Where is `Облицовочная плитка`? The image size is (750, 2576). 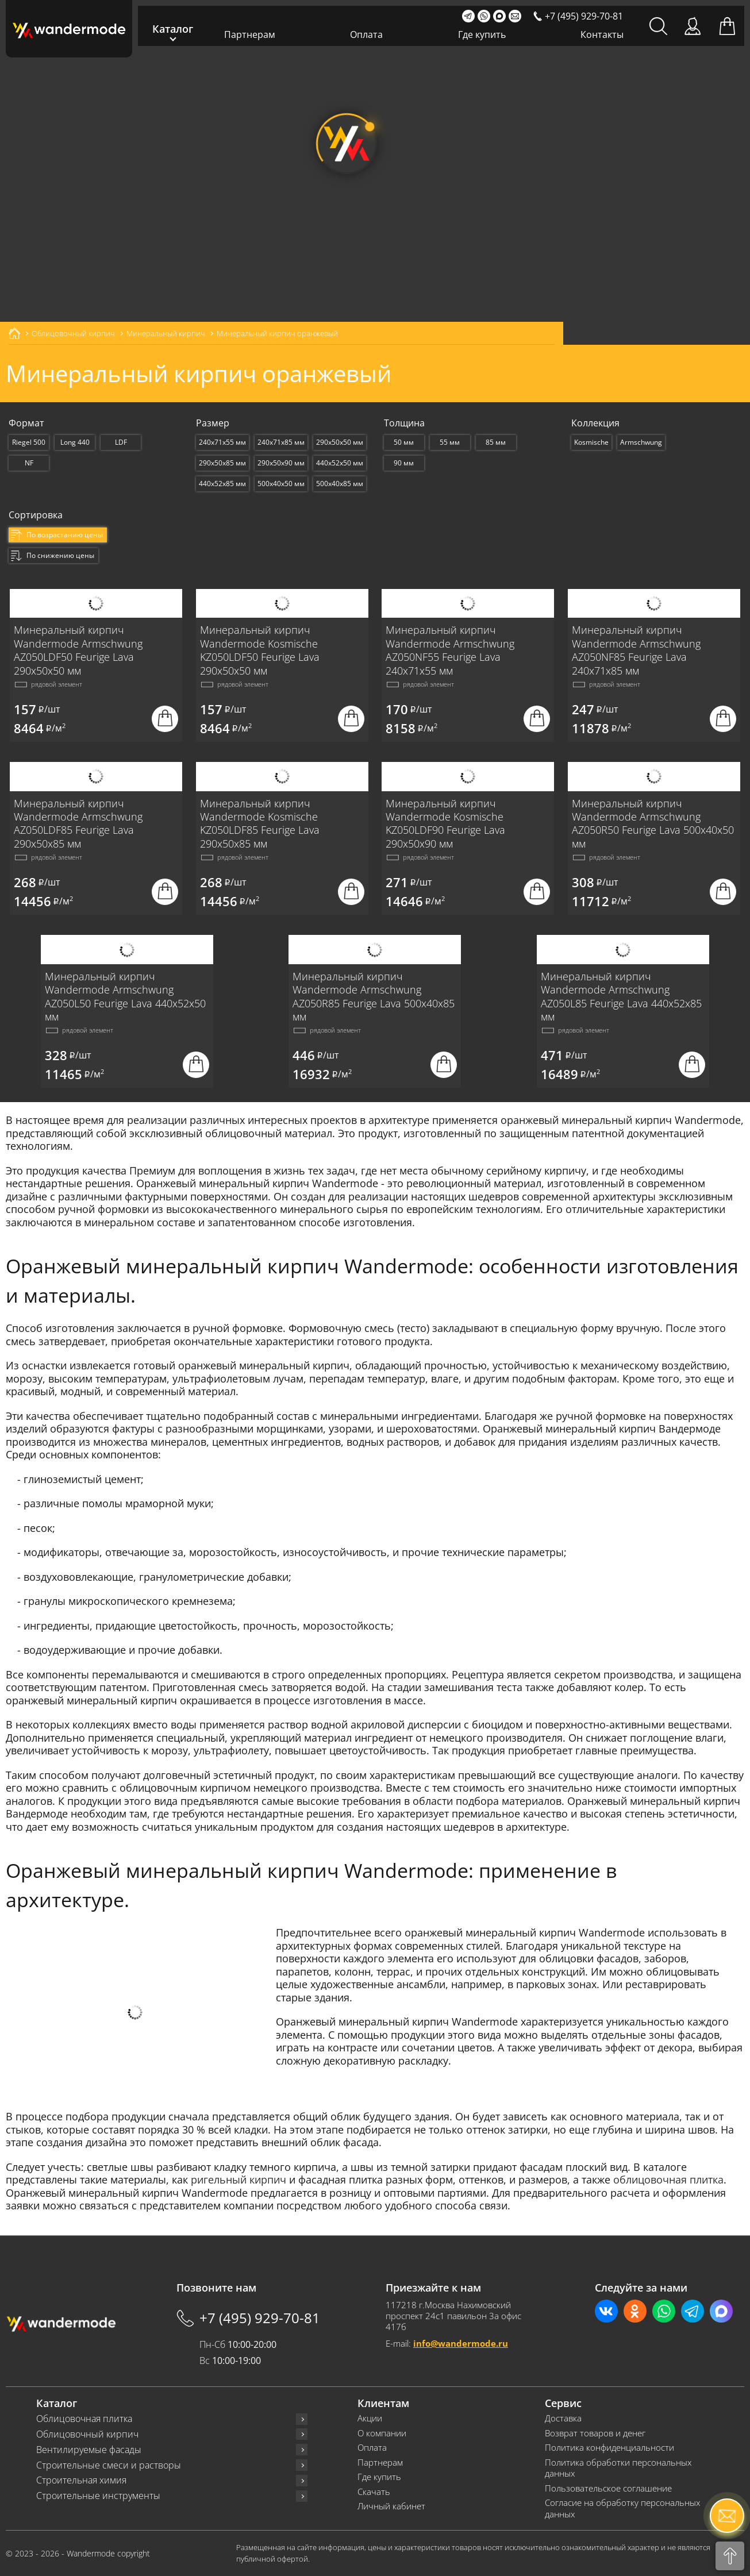
Облицовочная плитка is located at coordinates (84, 2419).